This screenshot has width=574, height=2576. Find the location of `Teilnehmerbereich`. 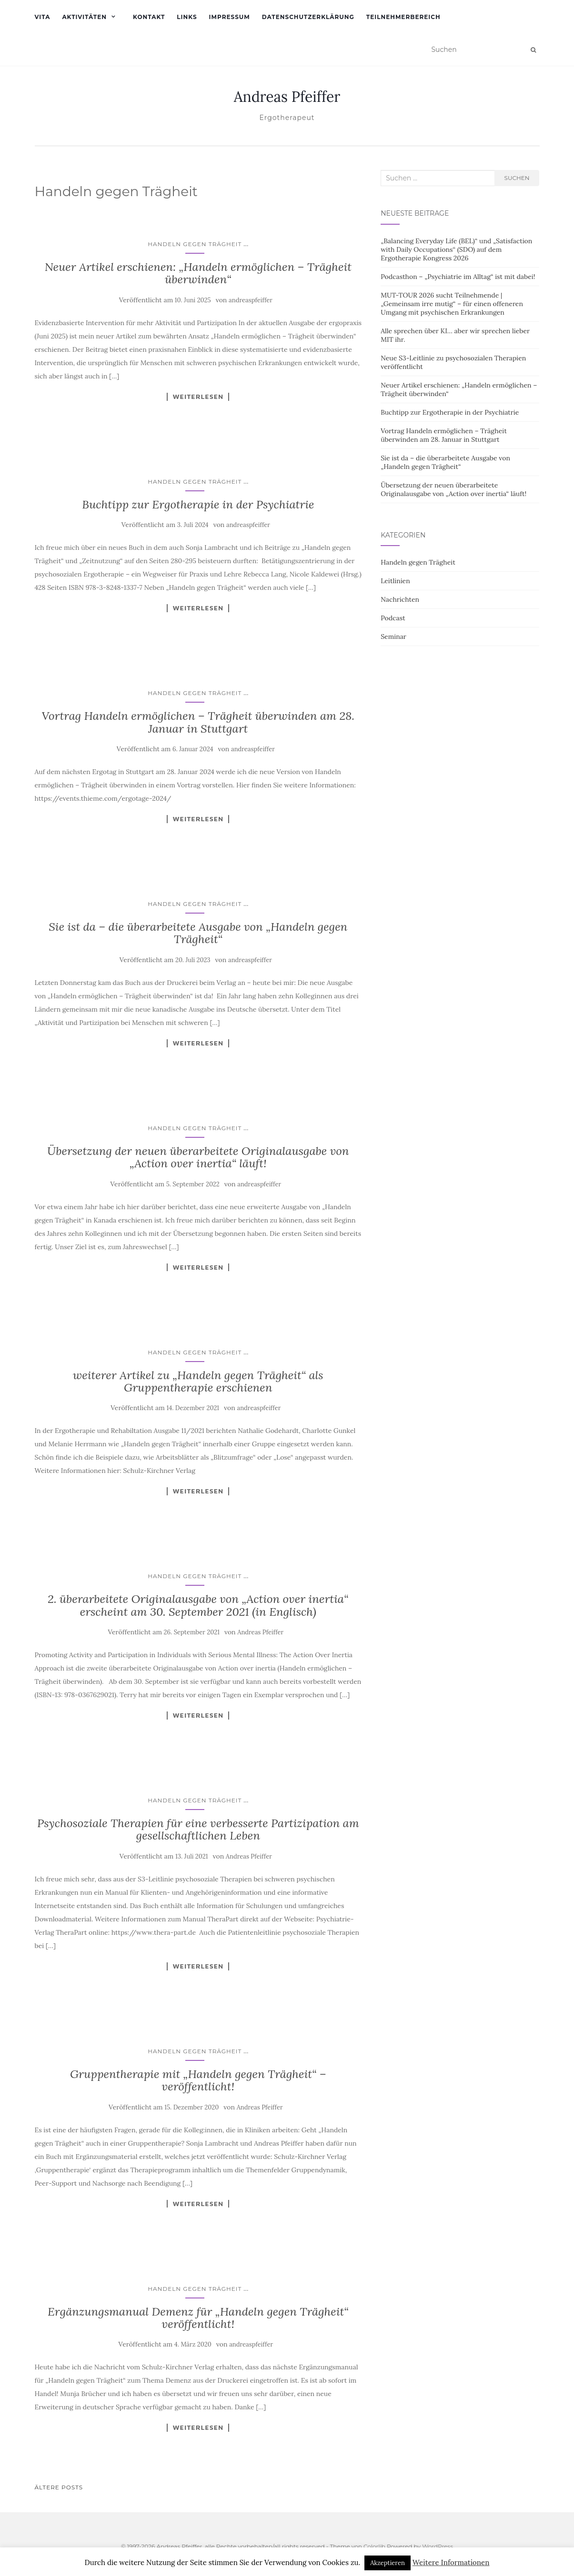

Teilnehmerbereich is located at coordinates (403, 16).